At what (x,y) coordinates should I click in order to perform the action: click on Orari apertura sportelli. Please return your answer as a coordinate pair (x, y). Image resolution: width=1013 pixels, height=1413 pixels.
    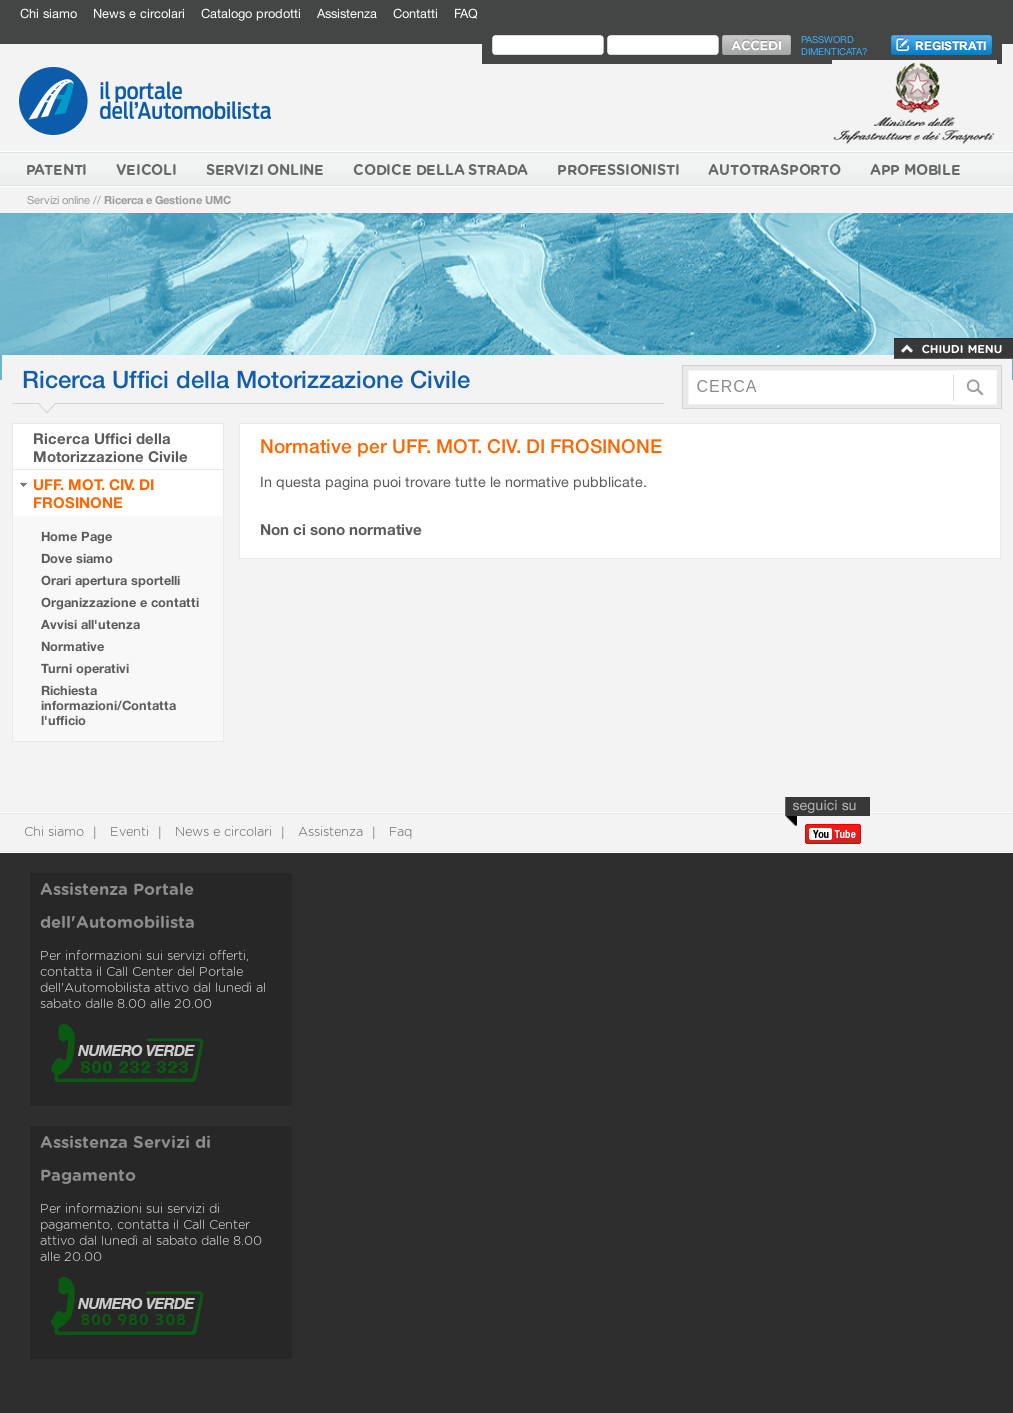
    Looking at the image, I should click on (110, 580).